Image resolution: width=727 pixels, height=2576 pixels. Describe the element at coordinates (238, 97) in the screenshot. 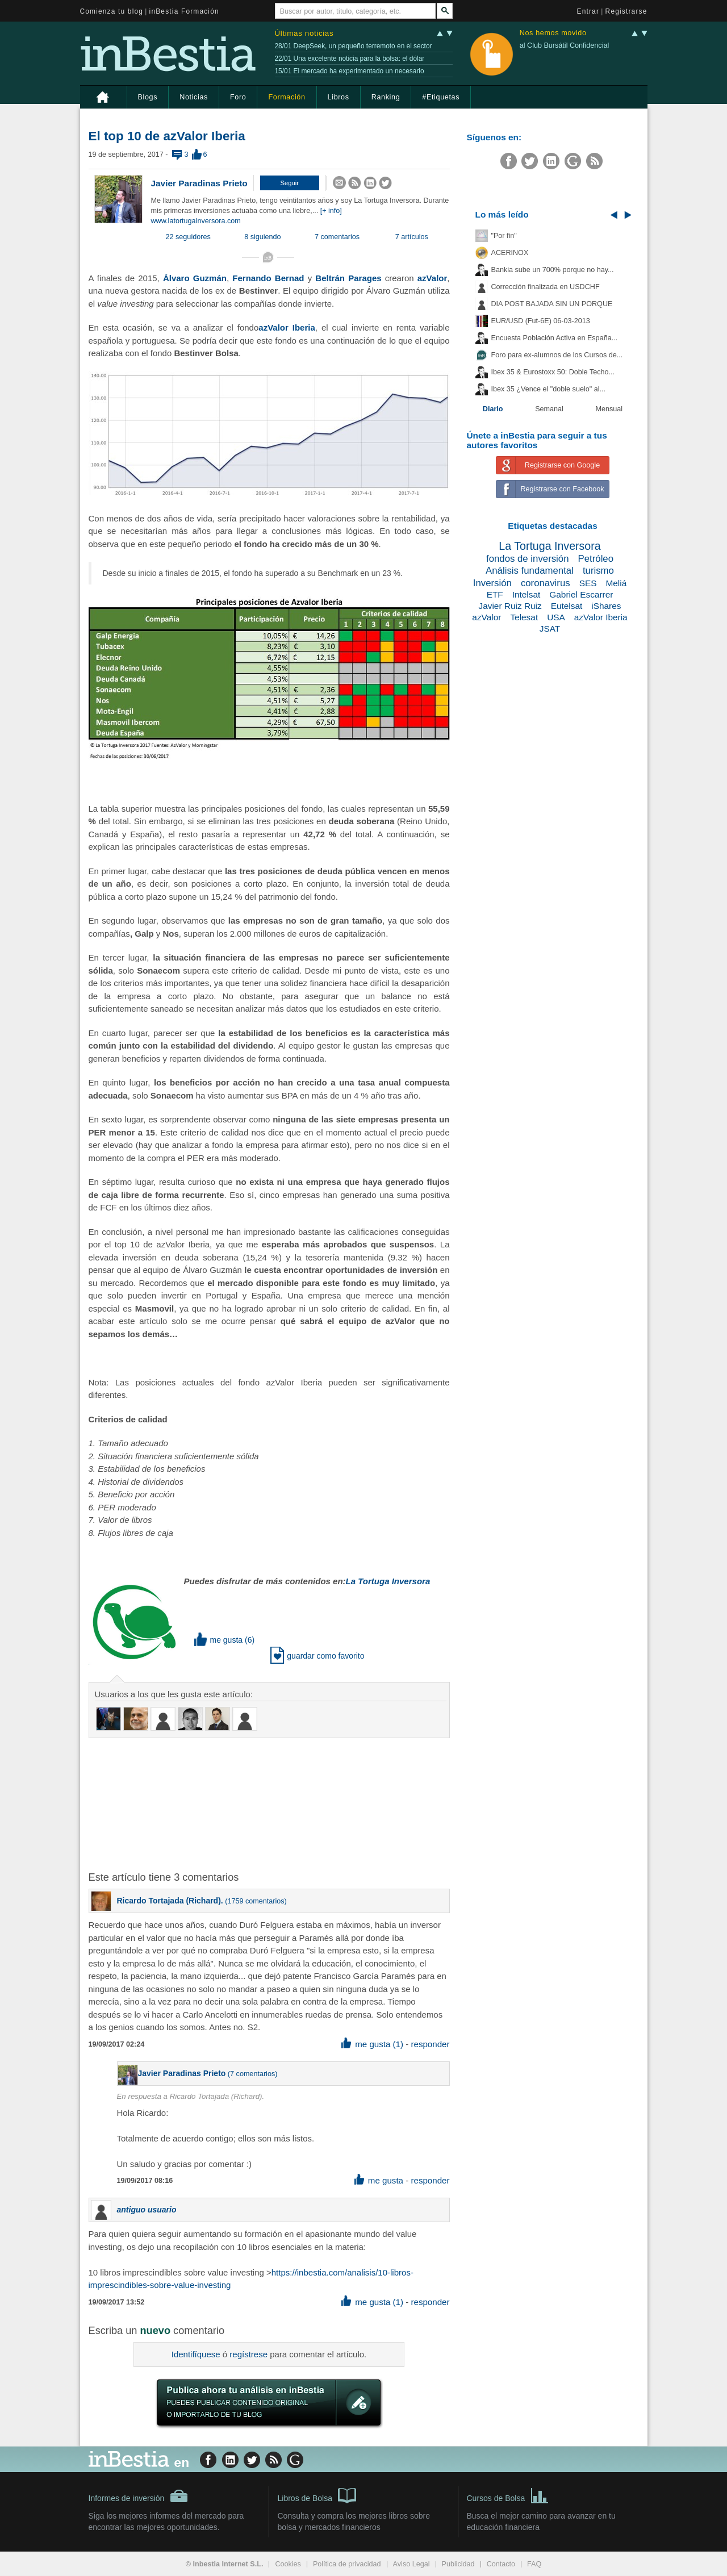

I see `Foro` at that location.